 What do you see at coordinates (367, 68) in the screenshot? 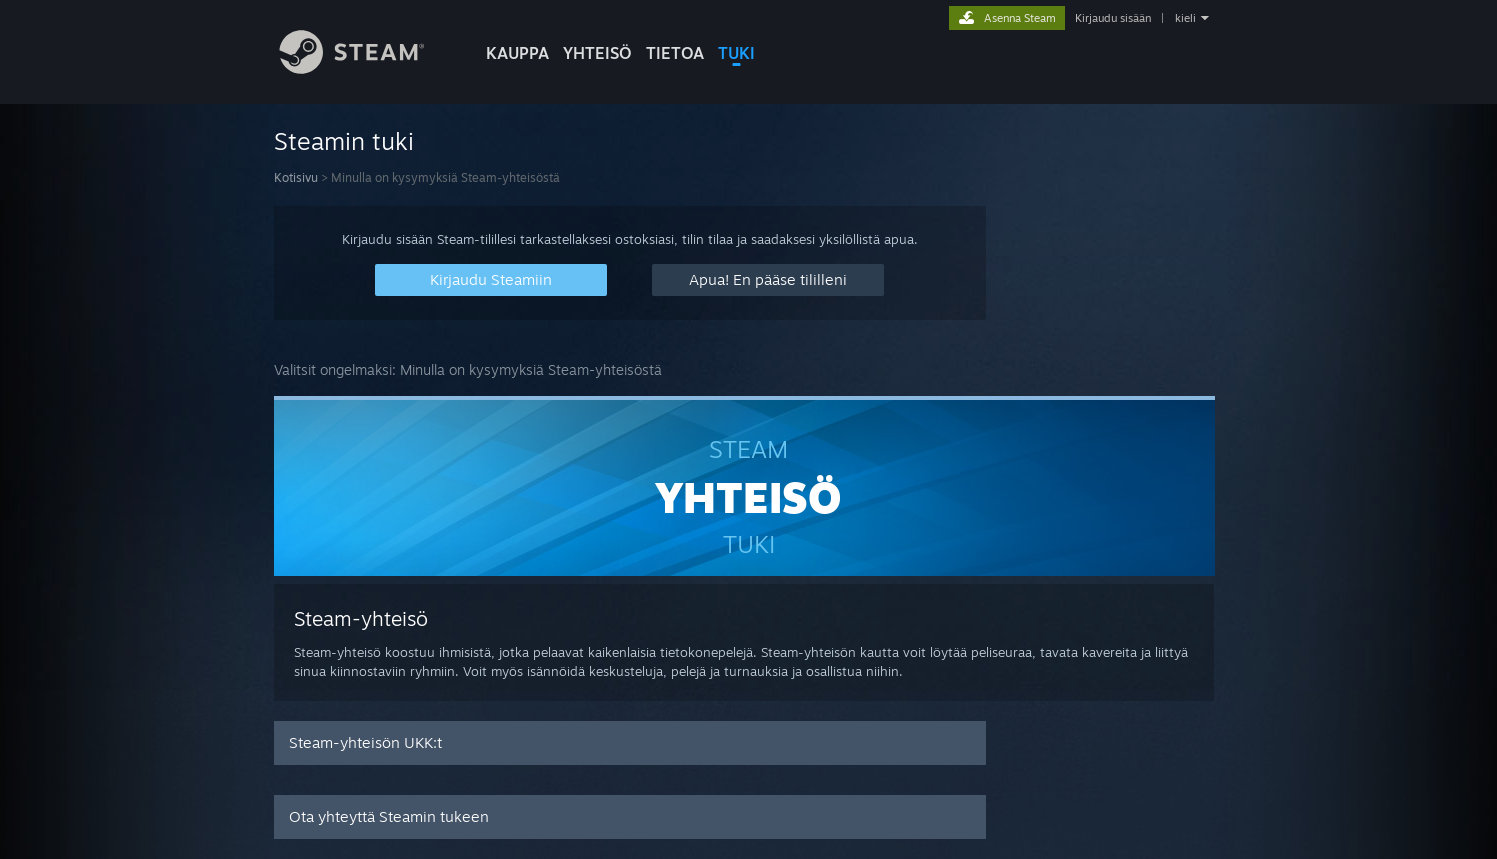
I see `[Linkki Steamin kotisivulle]` at bounding box center [367, 68].